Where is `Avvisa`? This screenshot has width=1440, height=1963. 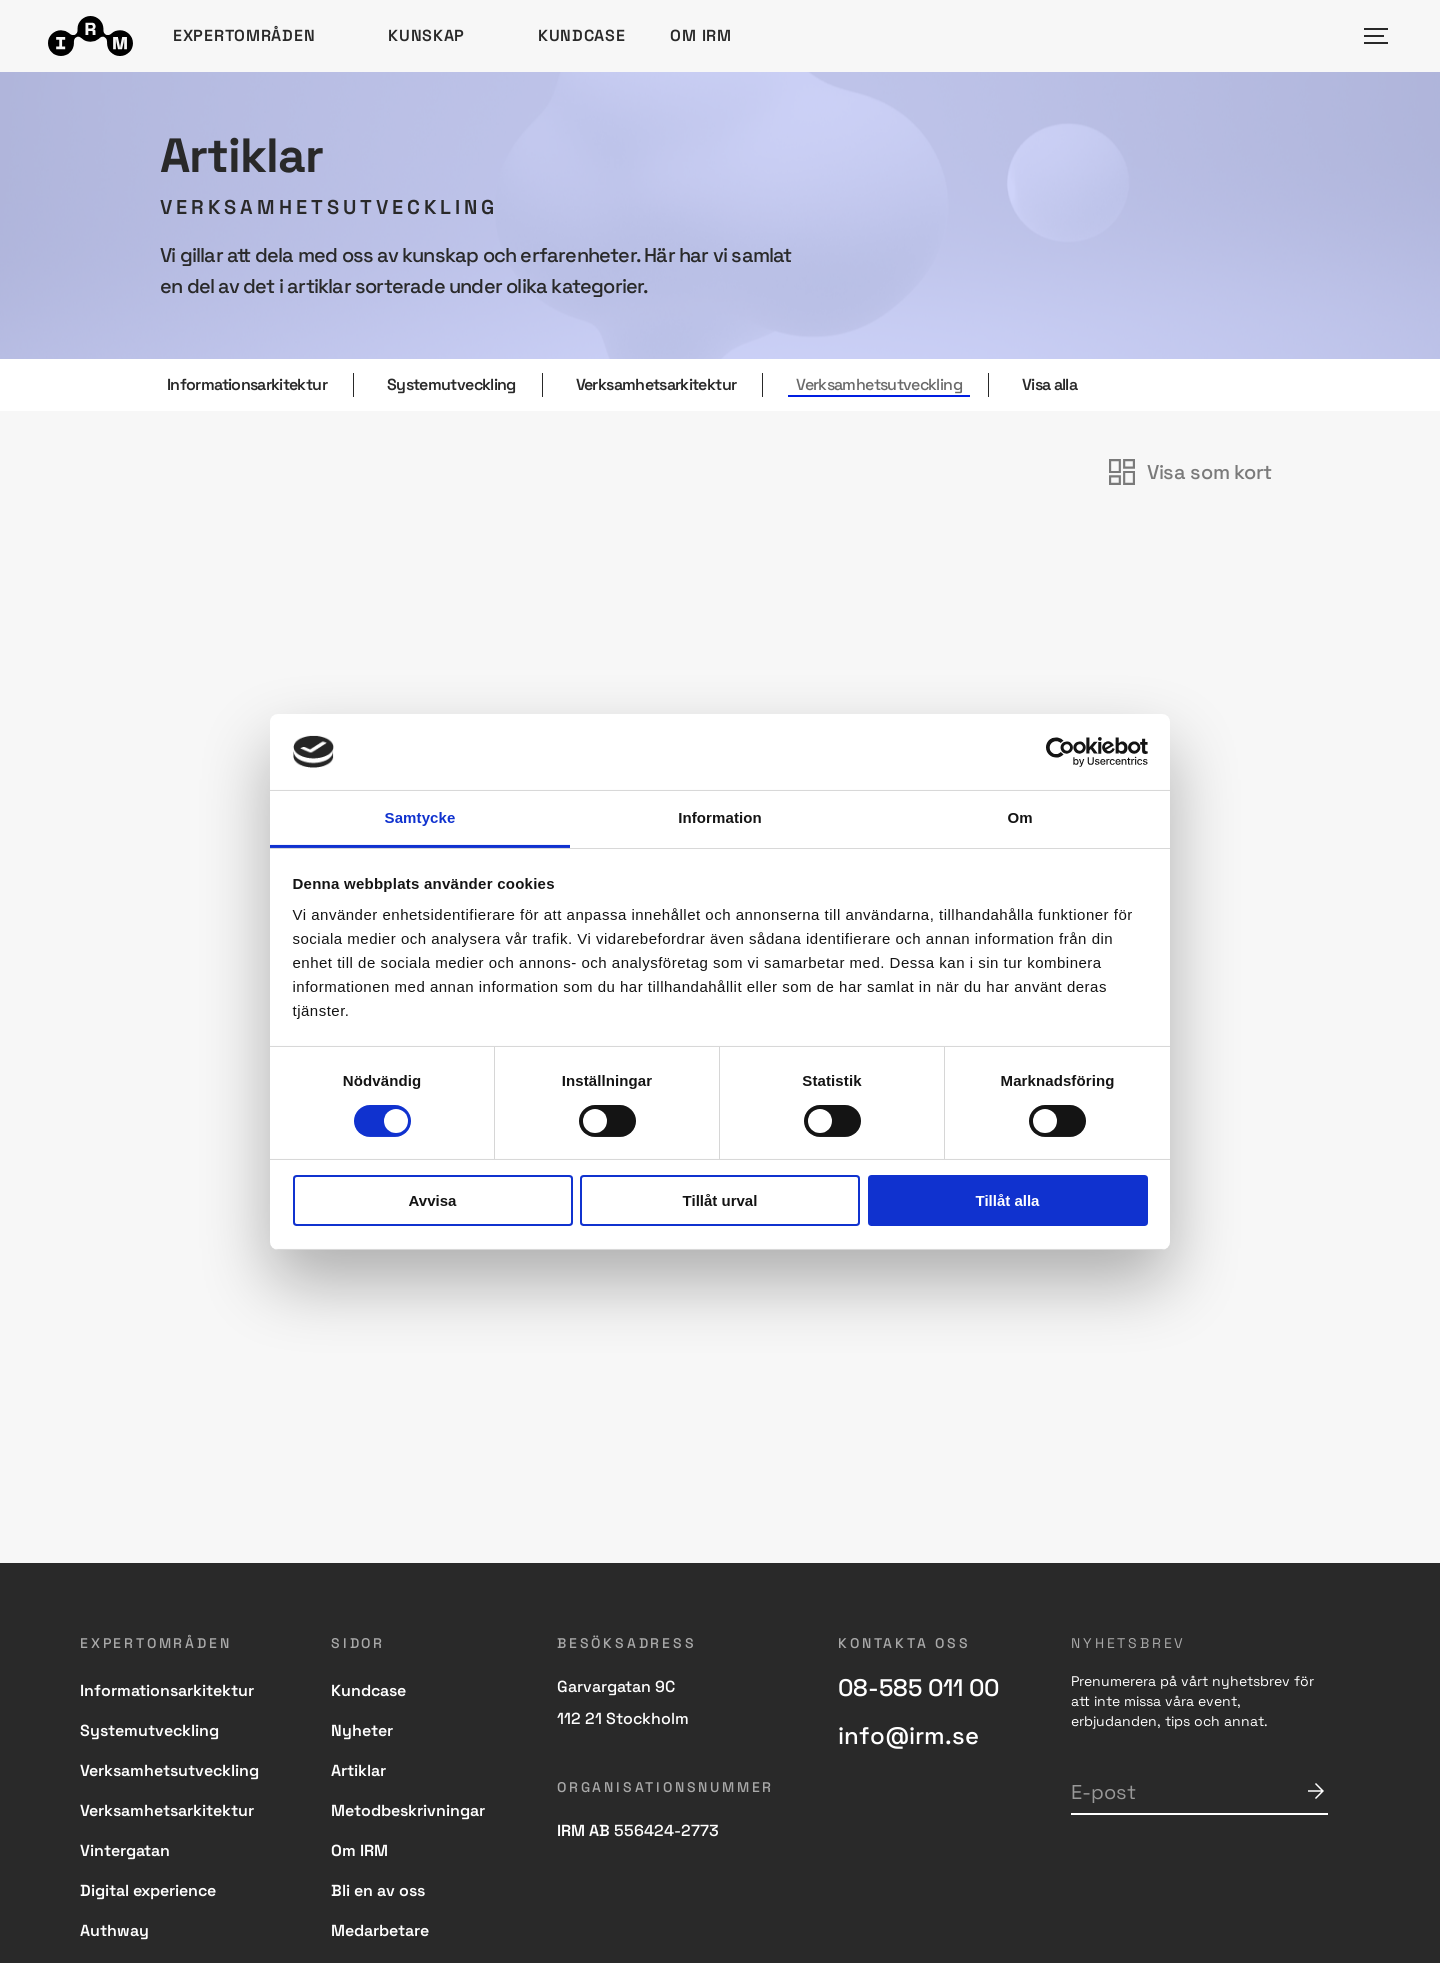 Avvisa is located at coordinates (433, 1200).